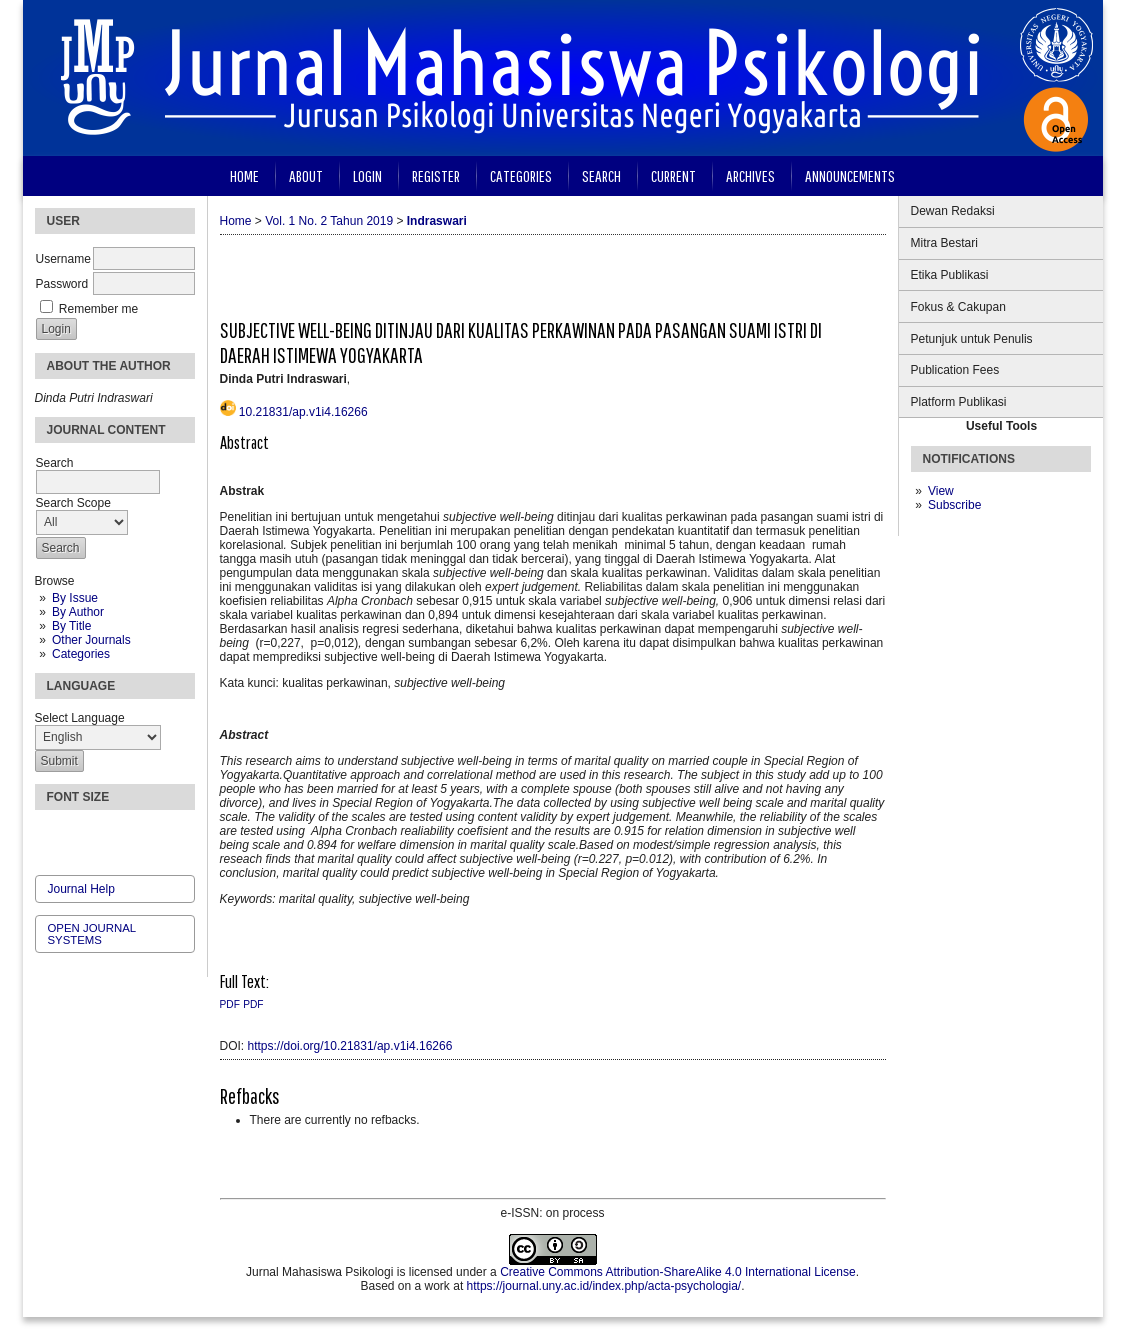  Describe the element at coordinates (950, 275) in the screenshot. I see `Etika Publikasi` at that location.